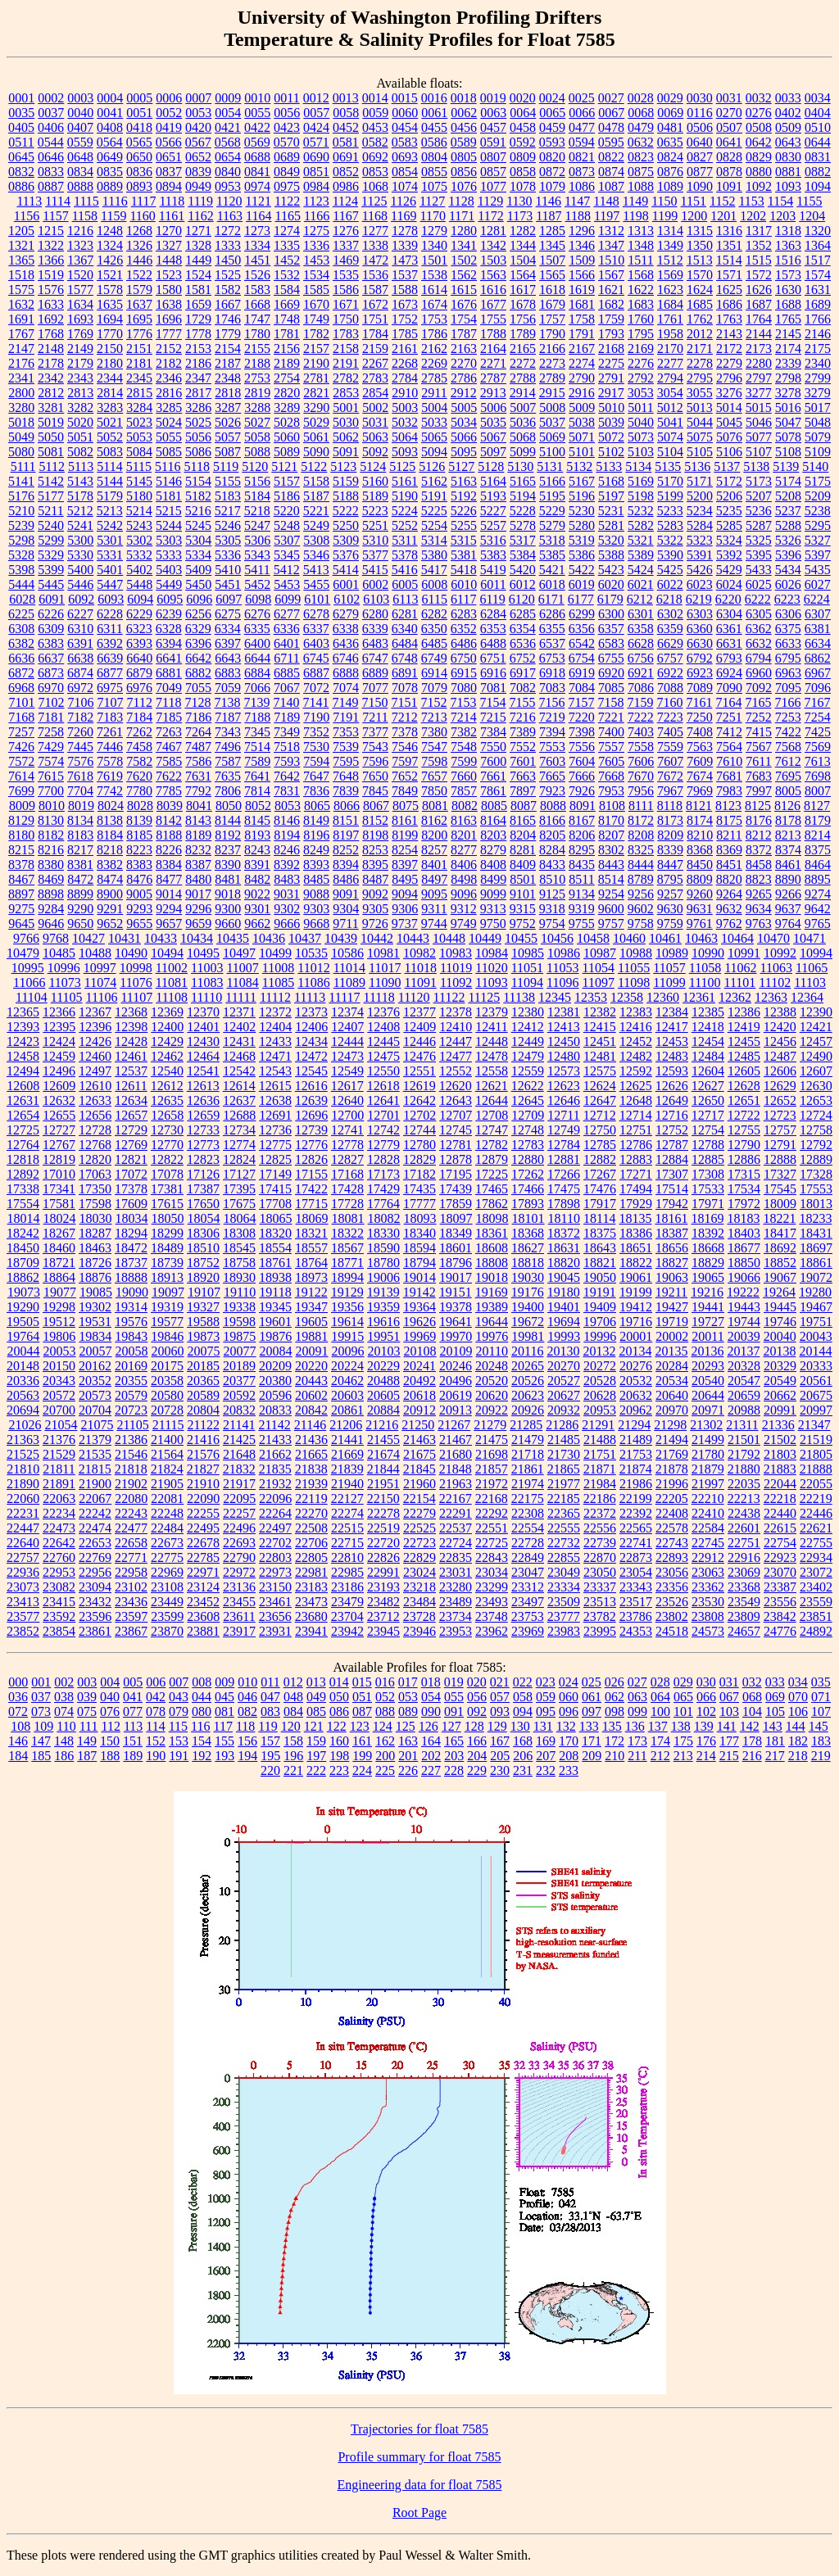 The height and width of the screenshot is (2576, 839). Describe the element at coordinates (611, 923) in the screenshot. I see `9757` at that location.